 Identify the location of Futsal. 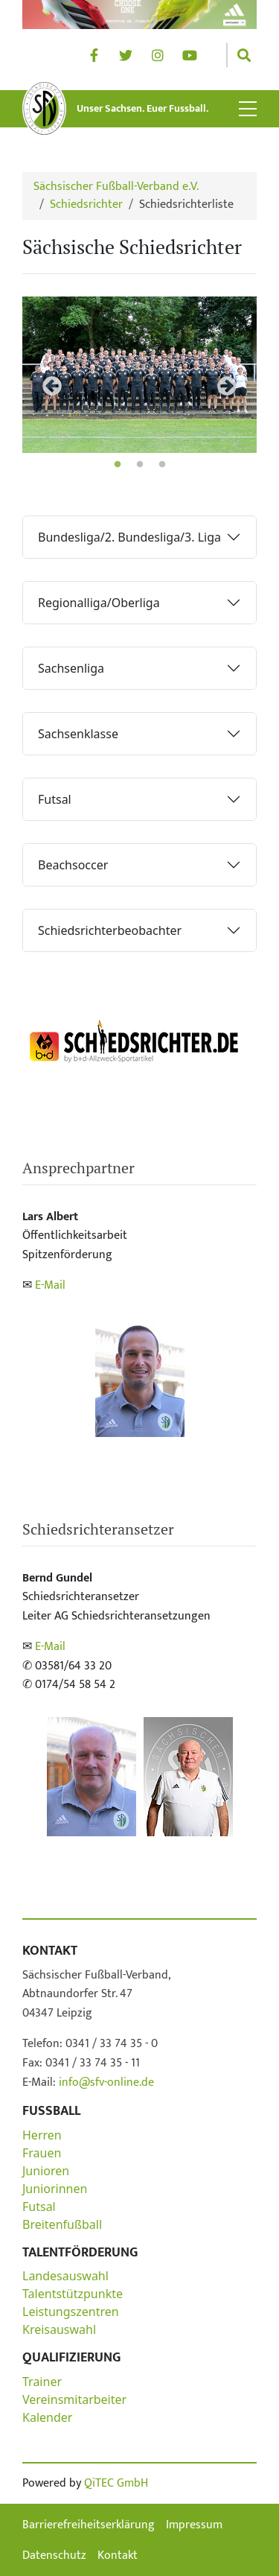
(54, 799).